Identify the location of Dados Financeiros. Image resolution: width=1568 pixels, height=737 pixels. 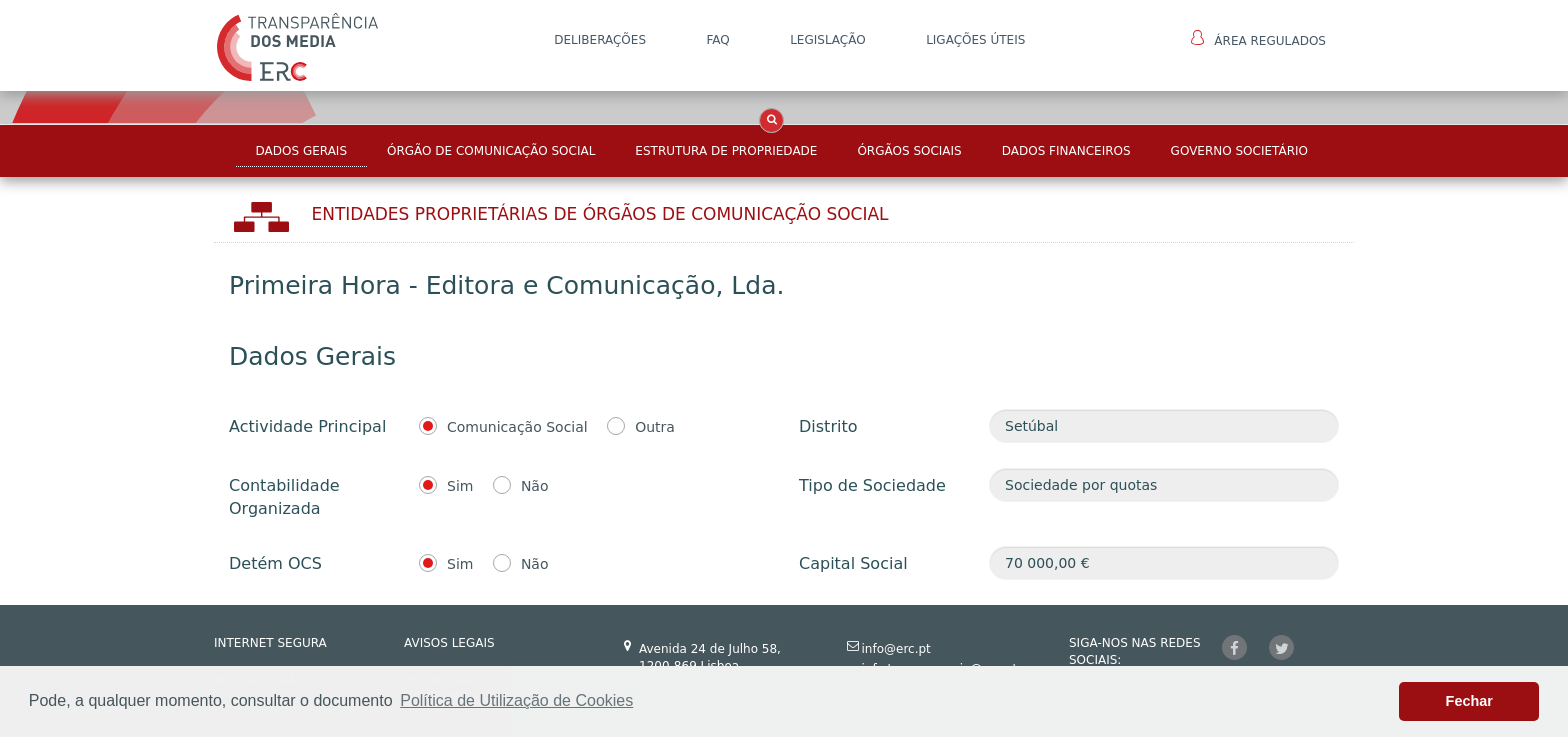
(1066, 151).